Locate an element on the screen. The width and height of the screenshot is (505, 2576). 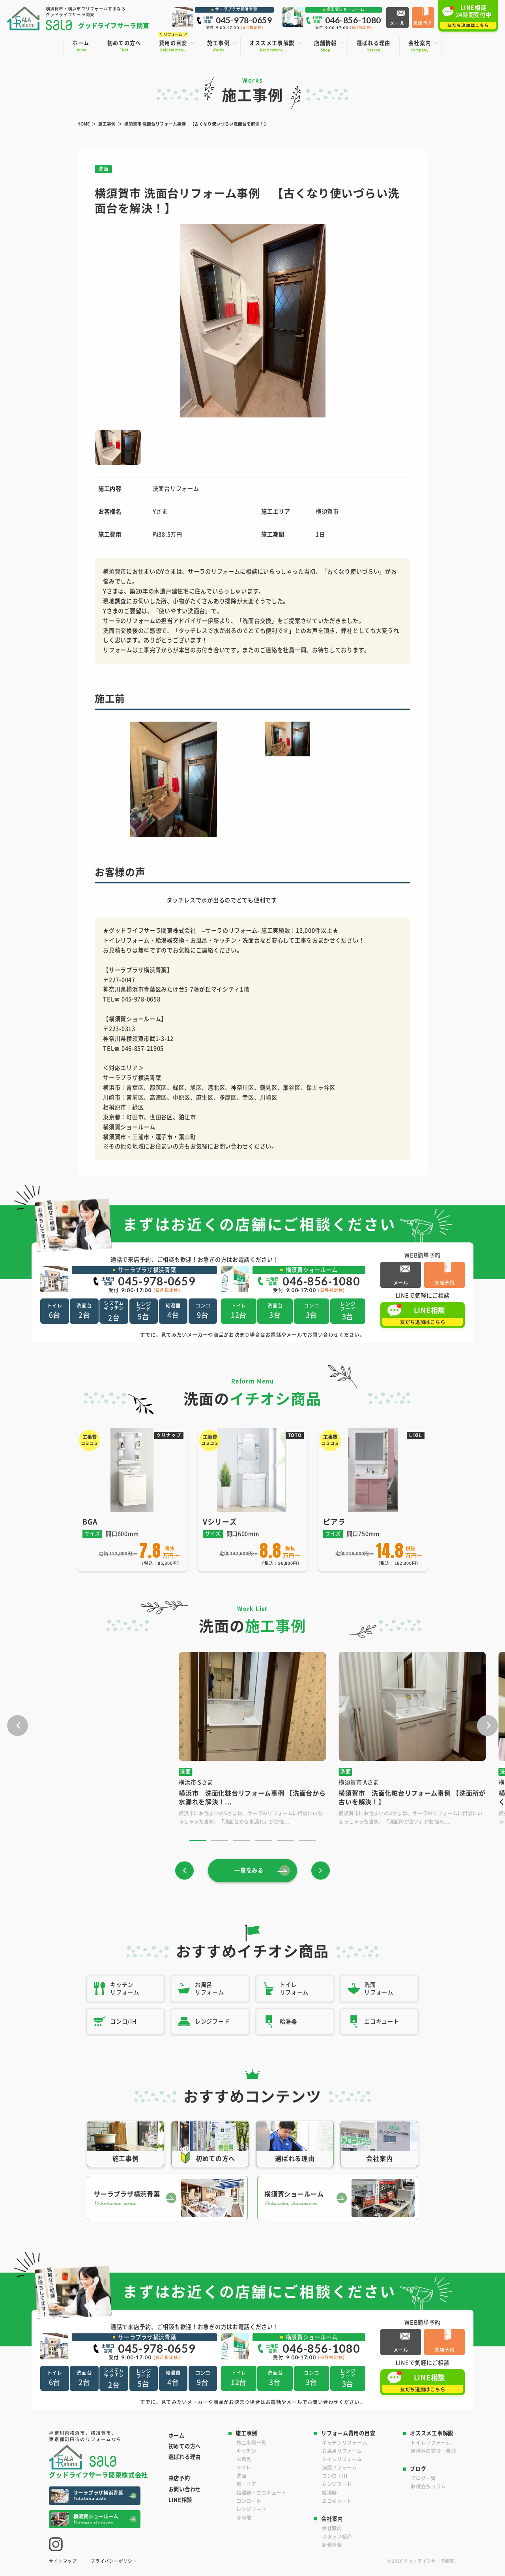
お風呂 is located at coordinates (243, 2459).